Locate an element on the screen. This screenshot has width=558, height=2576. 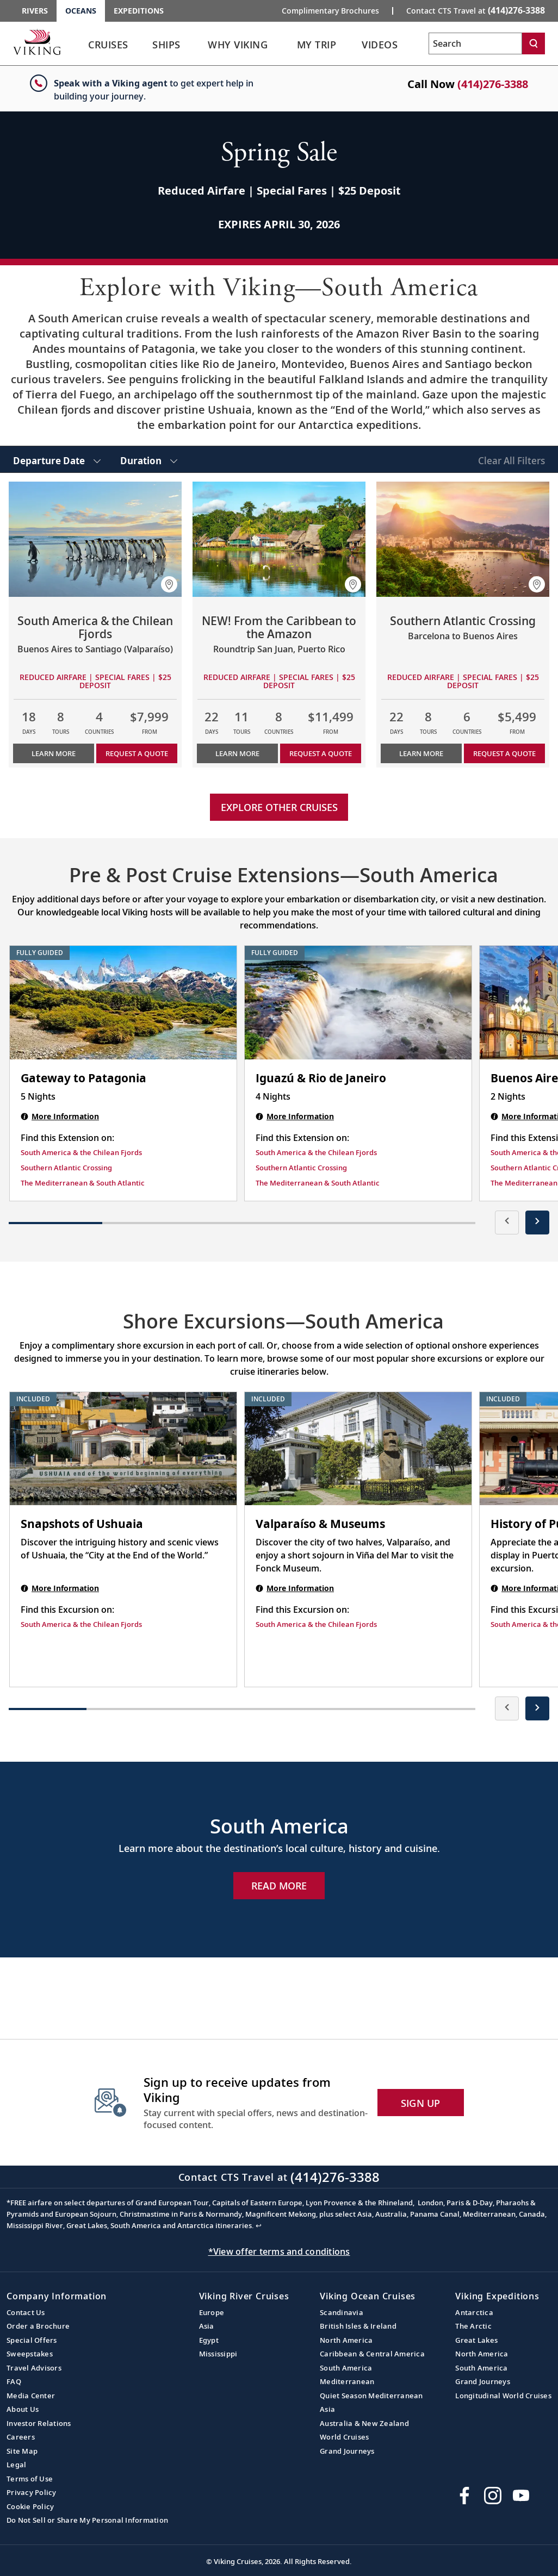
Mediterranean is located at coordinates (347, 2381).